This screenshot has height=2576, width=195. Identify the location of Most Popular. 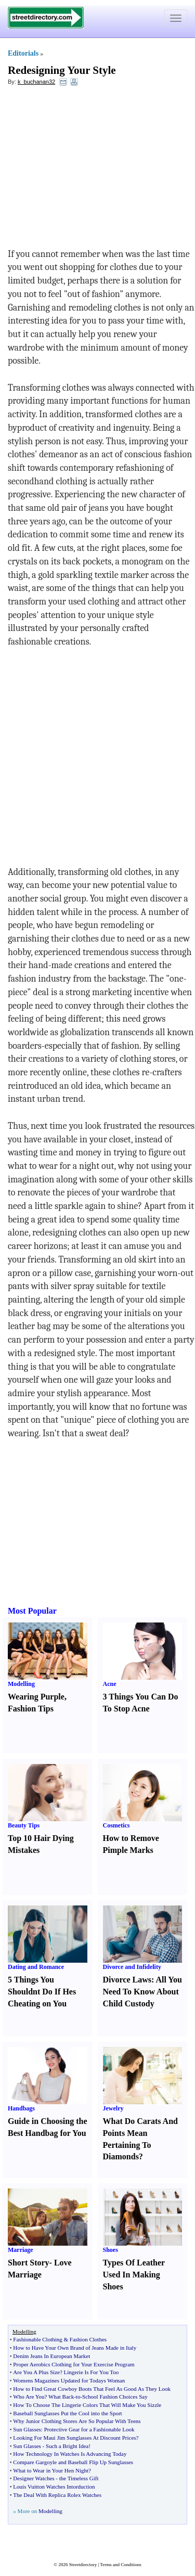
(32, 1610).